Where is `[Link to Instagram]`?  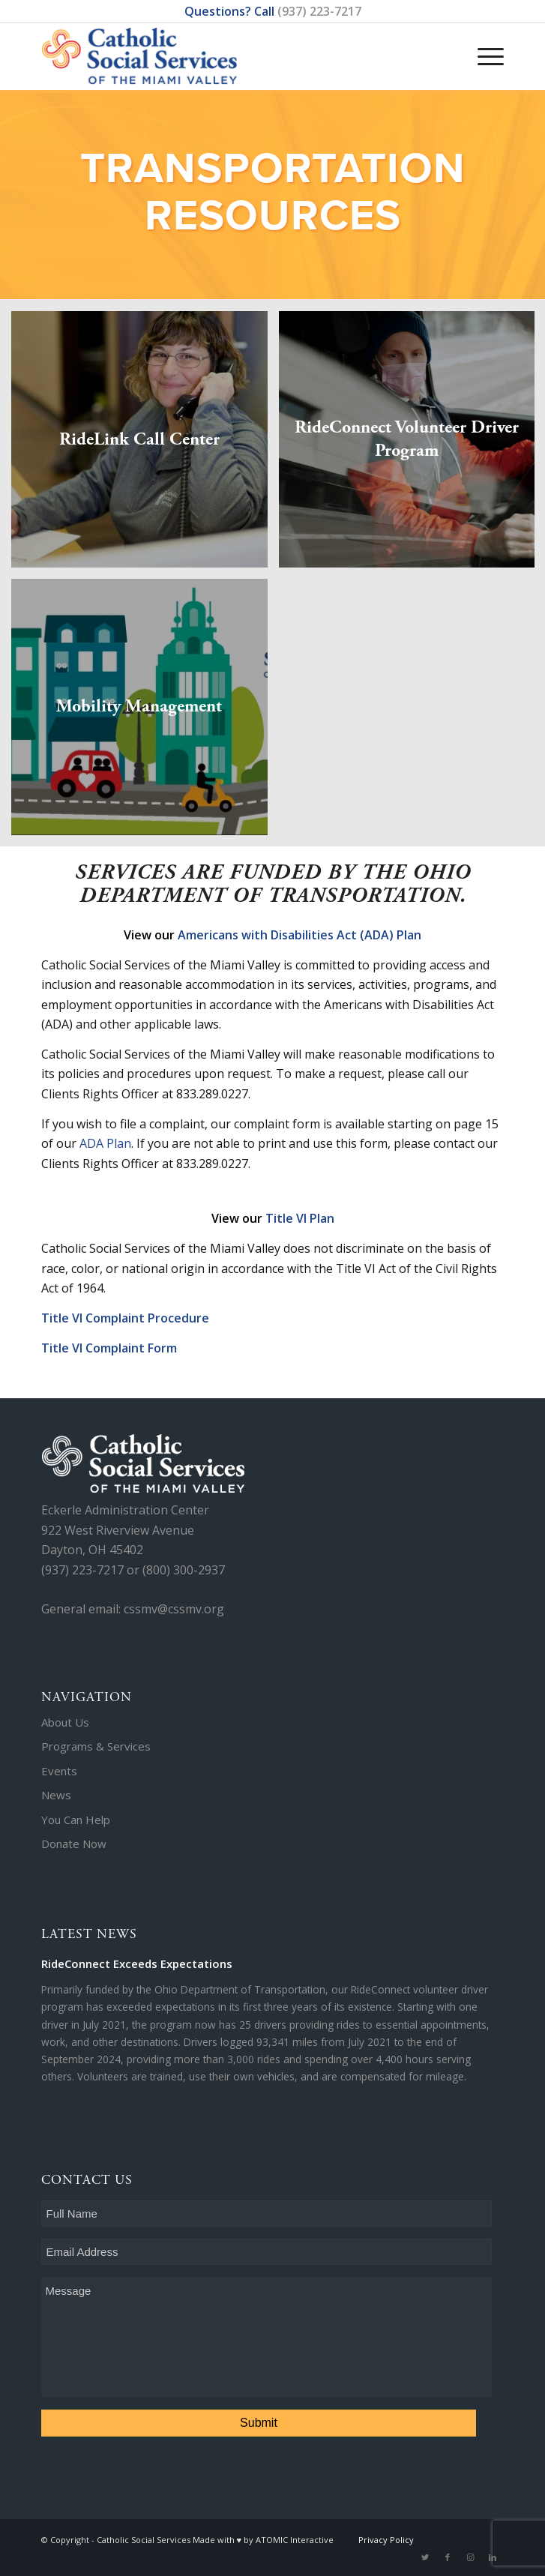
[Link to Instagram] is located at coordinates (470, 2557).